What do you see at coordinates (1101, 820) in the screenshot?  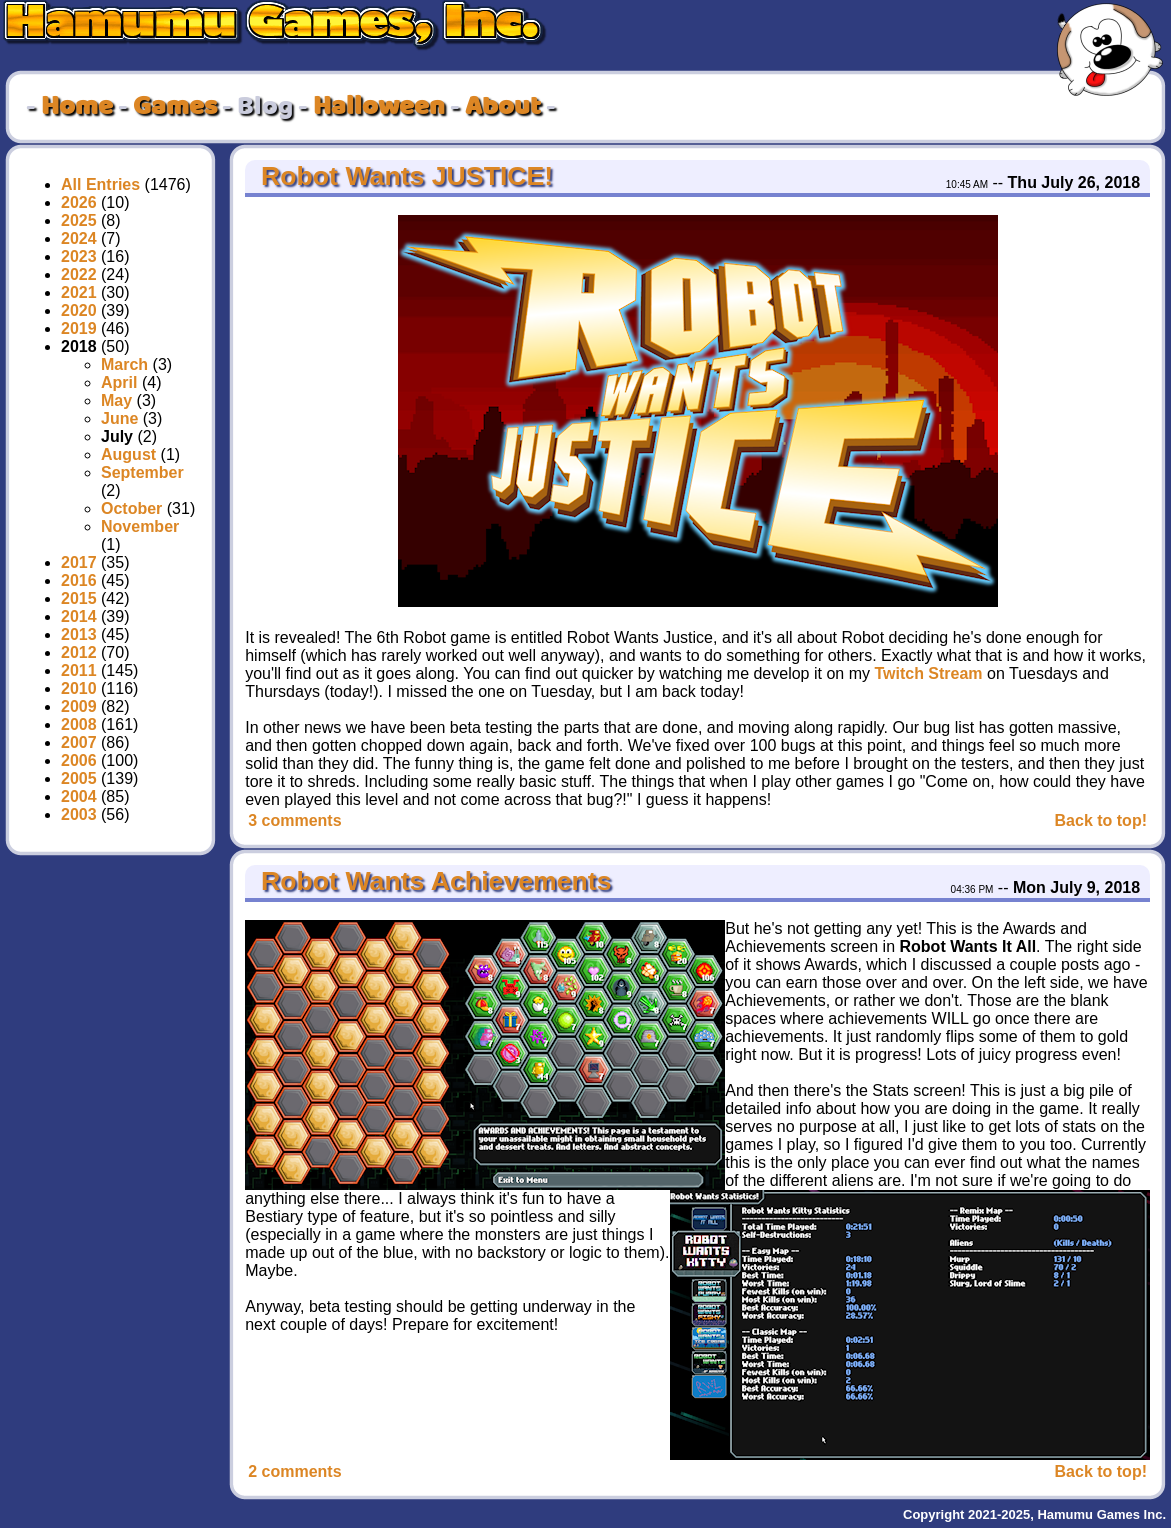 I see `Back to top!` at bounding box center [1101, 820].